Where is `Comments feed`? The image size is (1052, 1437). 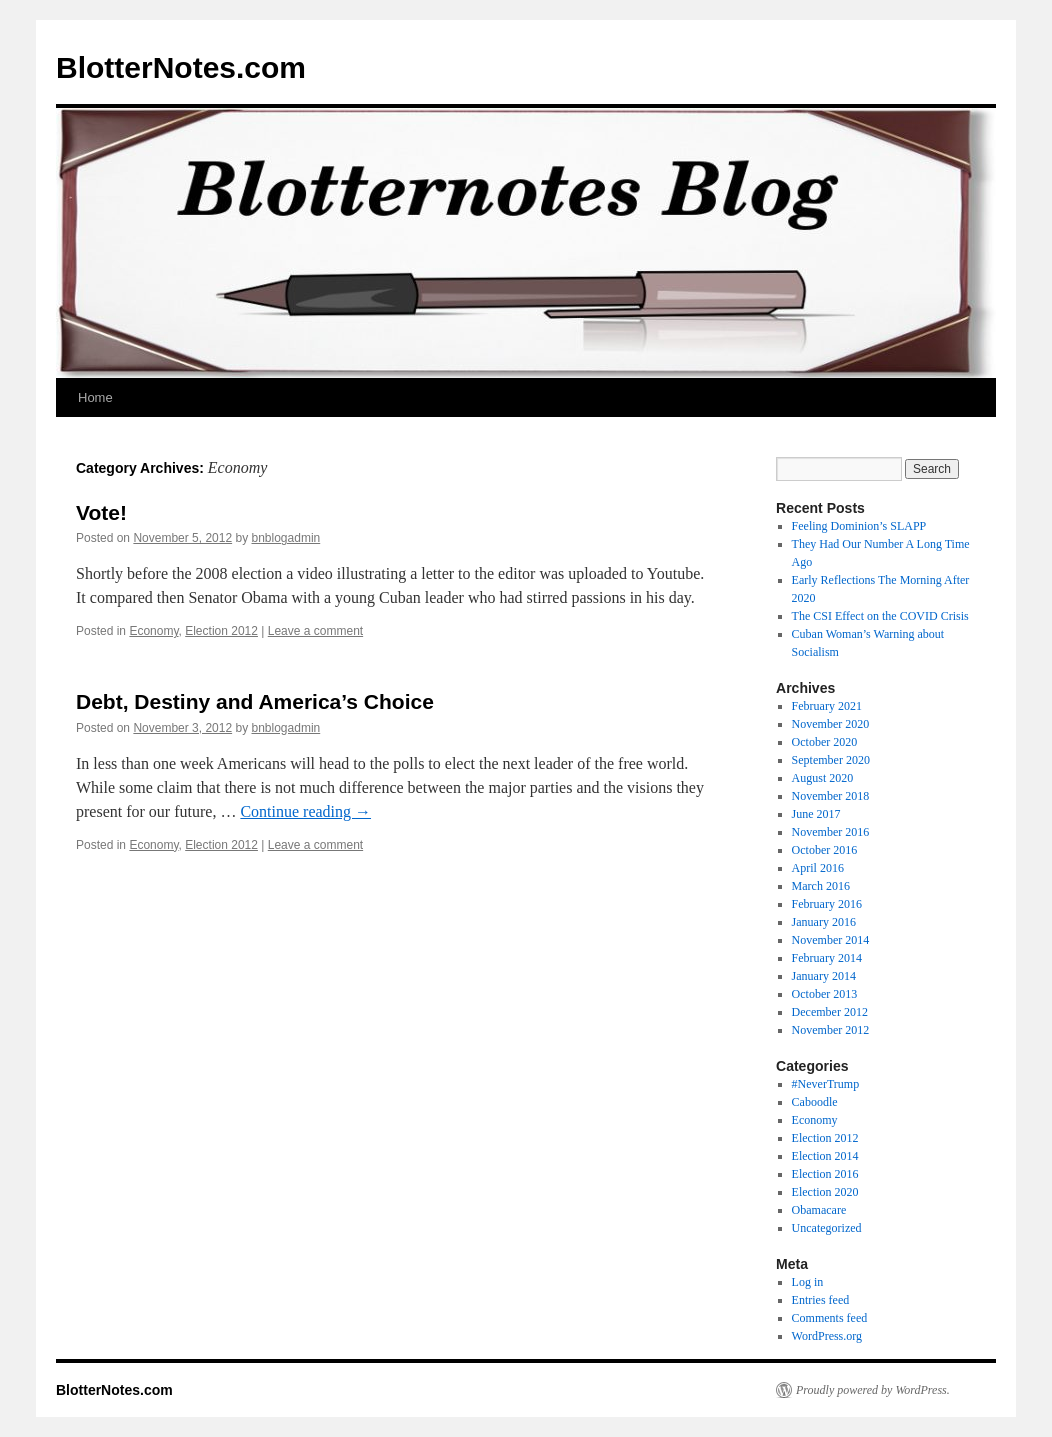
Comments feed is located at coordinates (830, 1318).